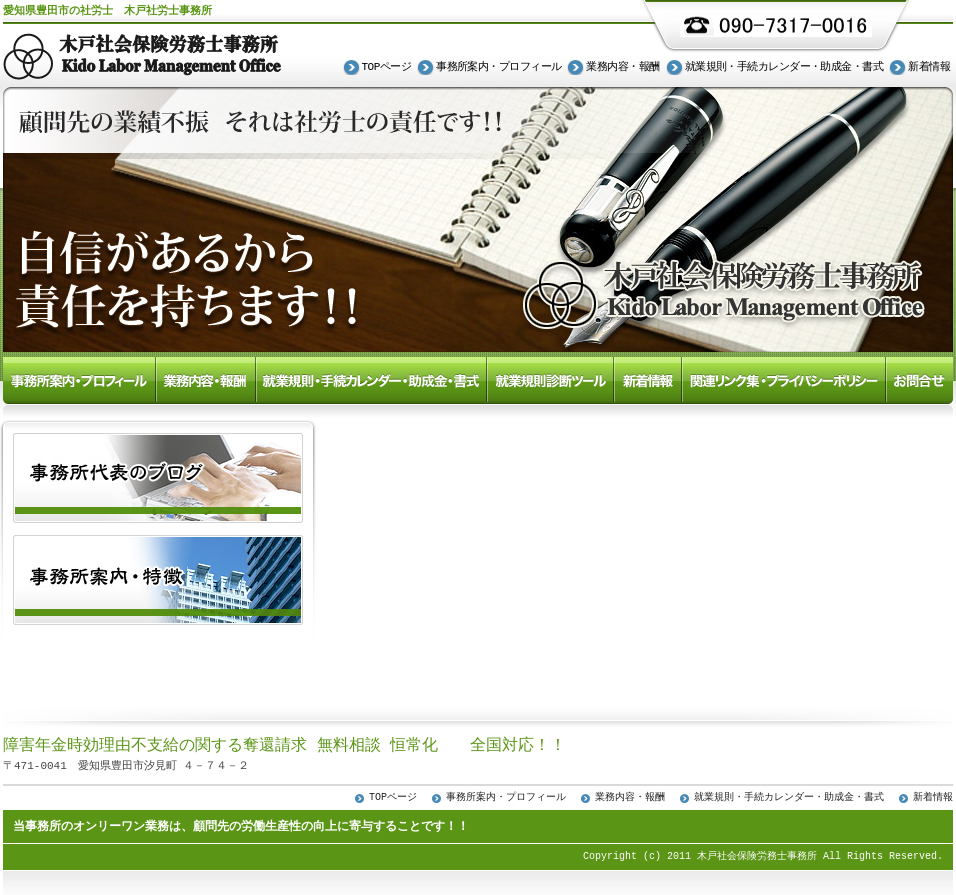 This screenshot has width=956, height=895. Describe the element at coordinates (784, 67) in the screenshot. I see `就業規則・手続カレンダー・助成金・書式` at that location.